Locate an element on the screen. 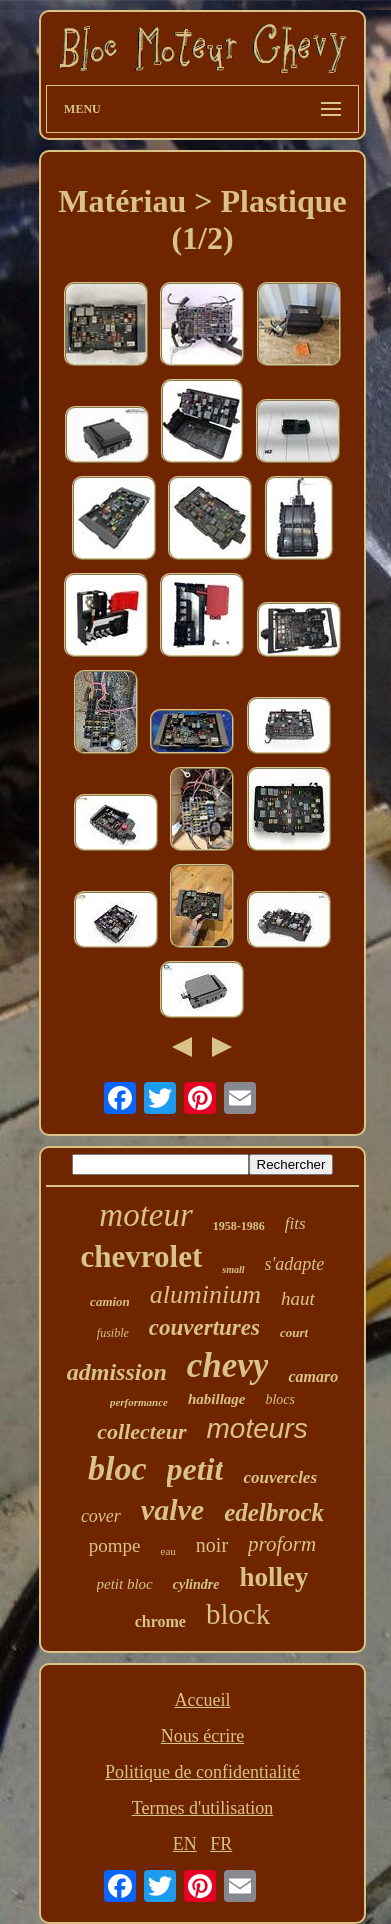 This screenshot has height=1924, width=391. Politique de confidentialité is located at coordinates (202, 1772).